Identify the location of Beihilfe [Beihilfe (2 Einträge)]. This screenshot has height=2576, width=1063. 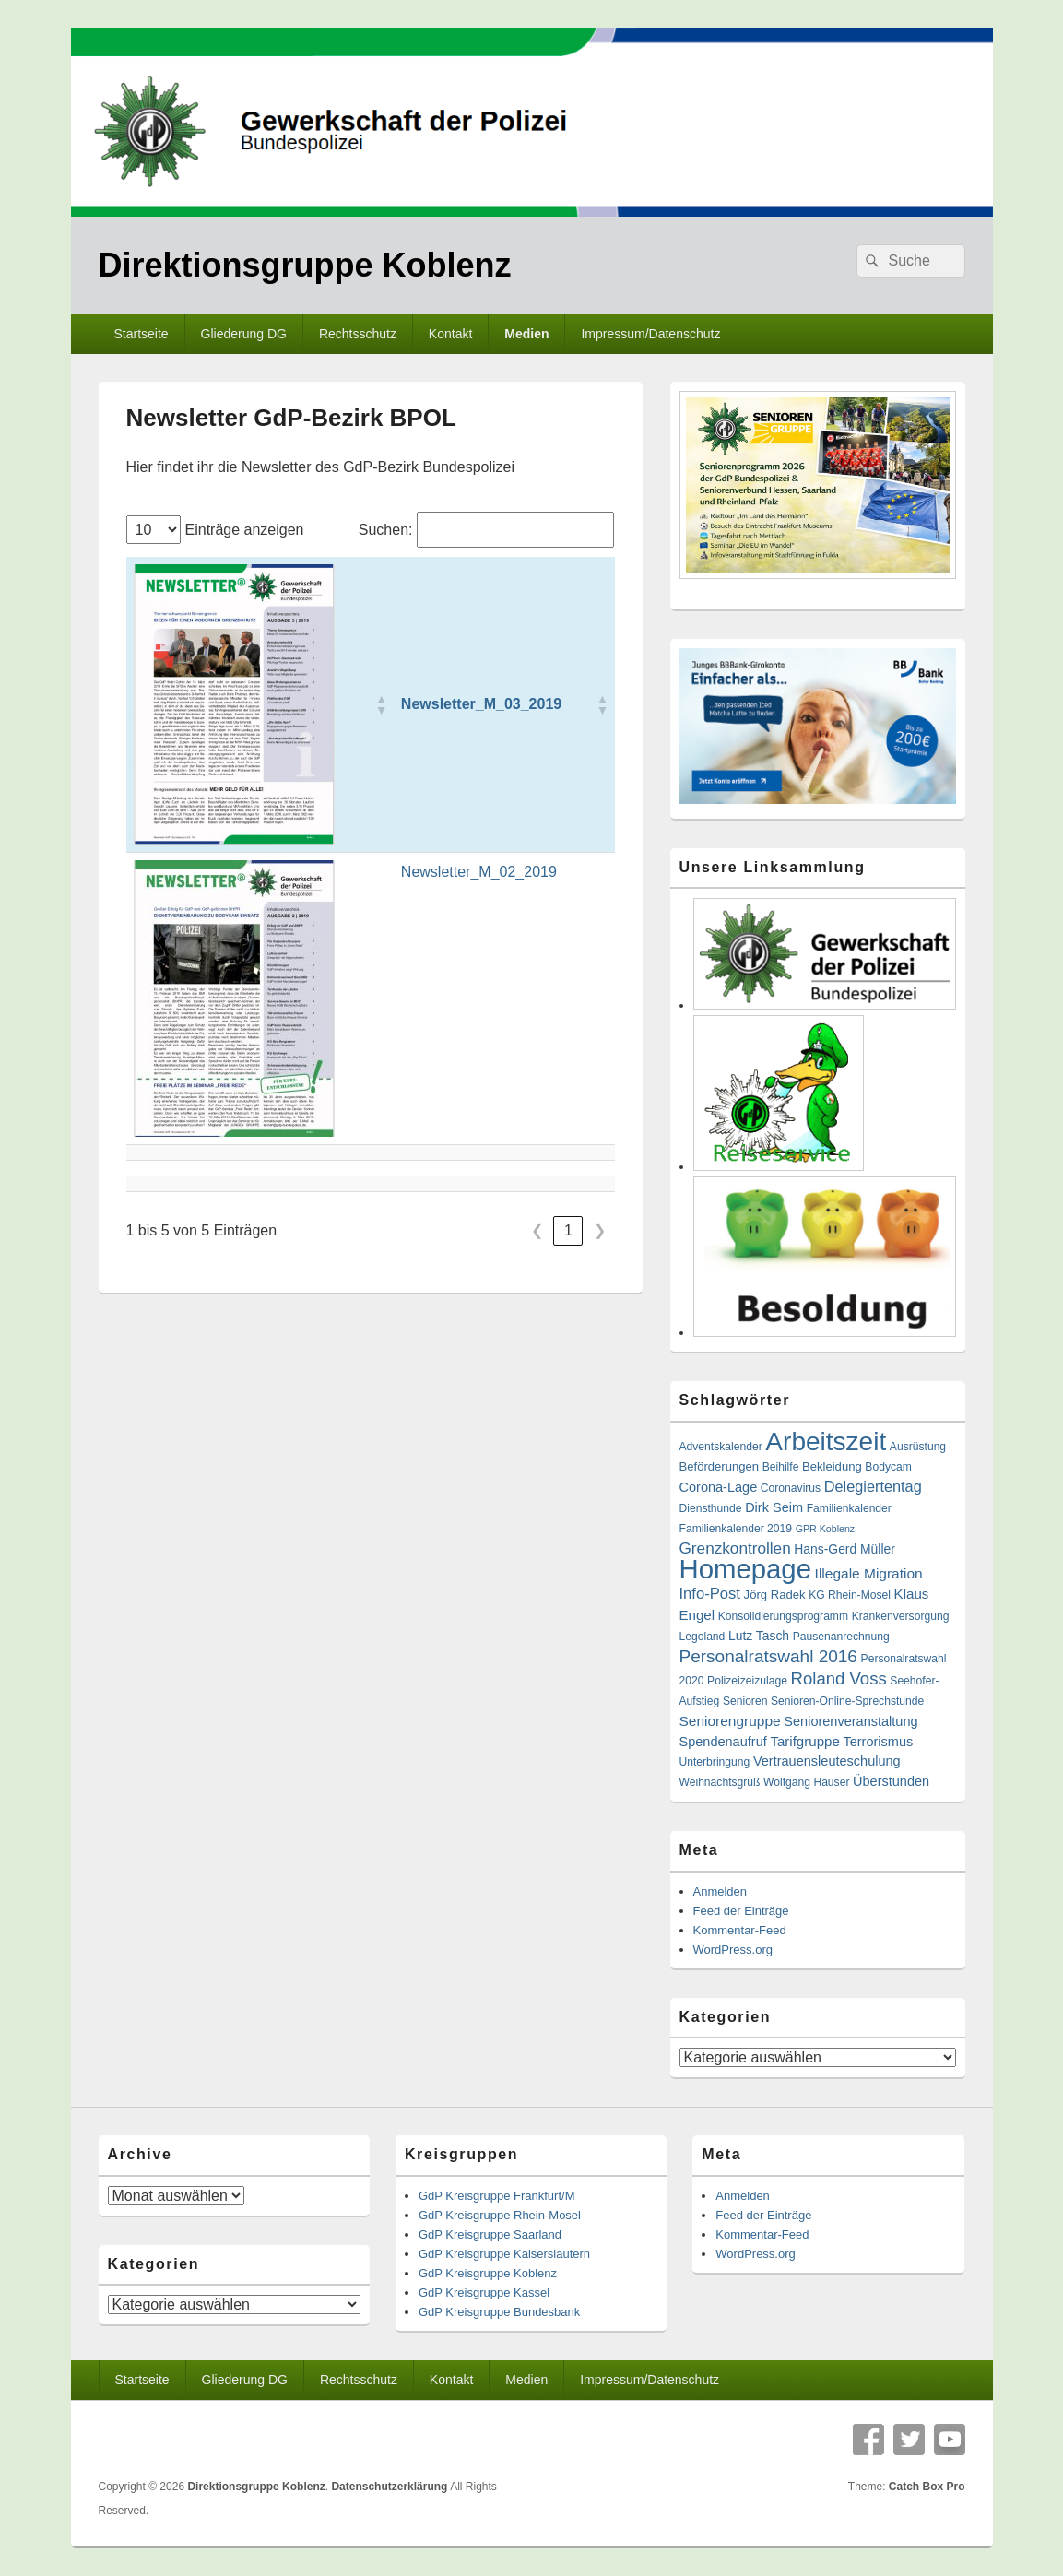
(780, 1466).